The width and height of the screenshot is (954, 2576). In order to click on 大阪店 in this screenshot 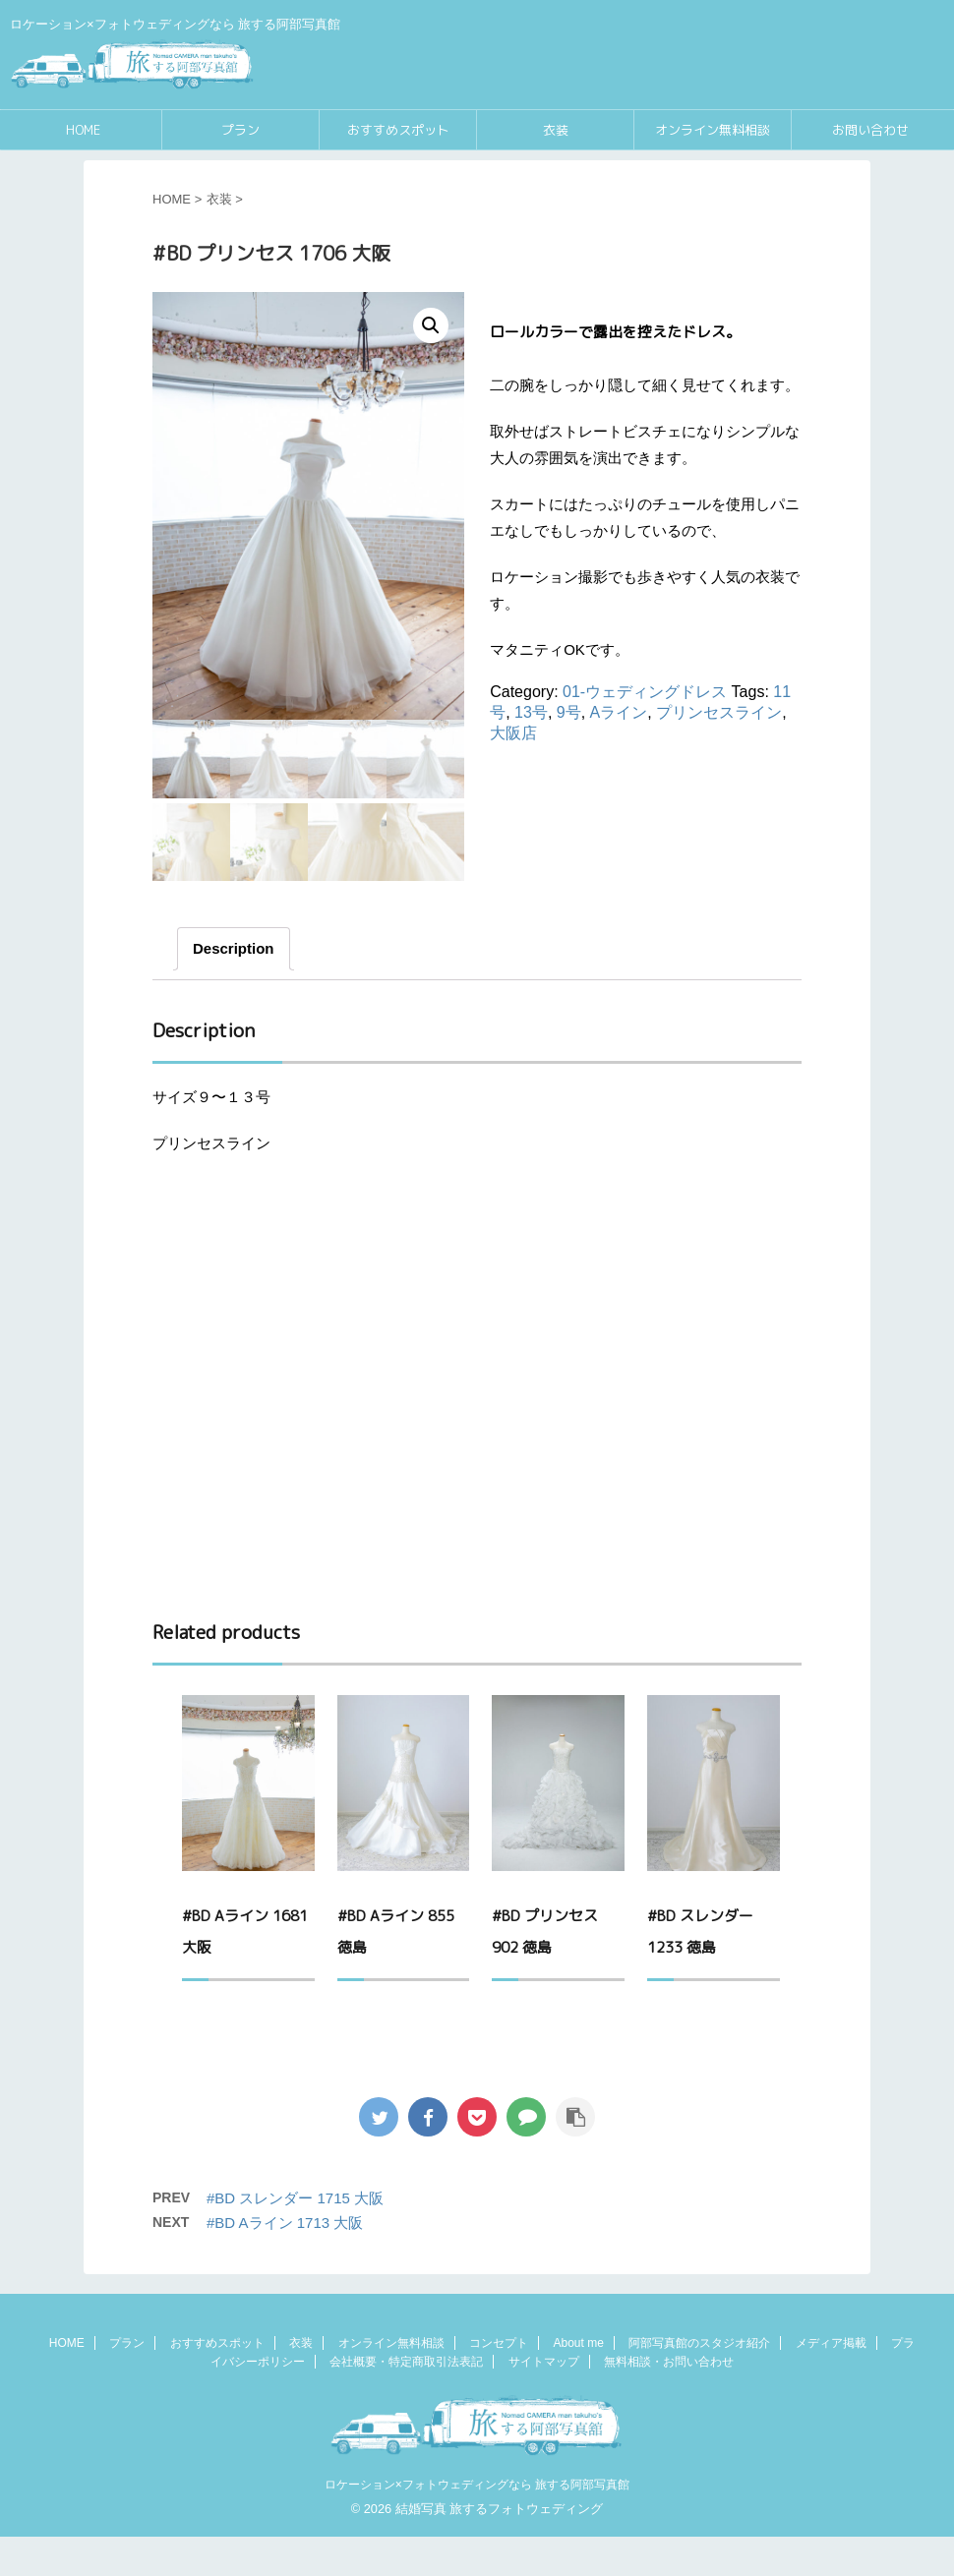, I will do `click(513, 733)`.